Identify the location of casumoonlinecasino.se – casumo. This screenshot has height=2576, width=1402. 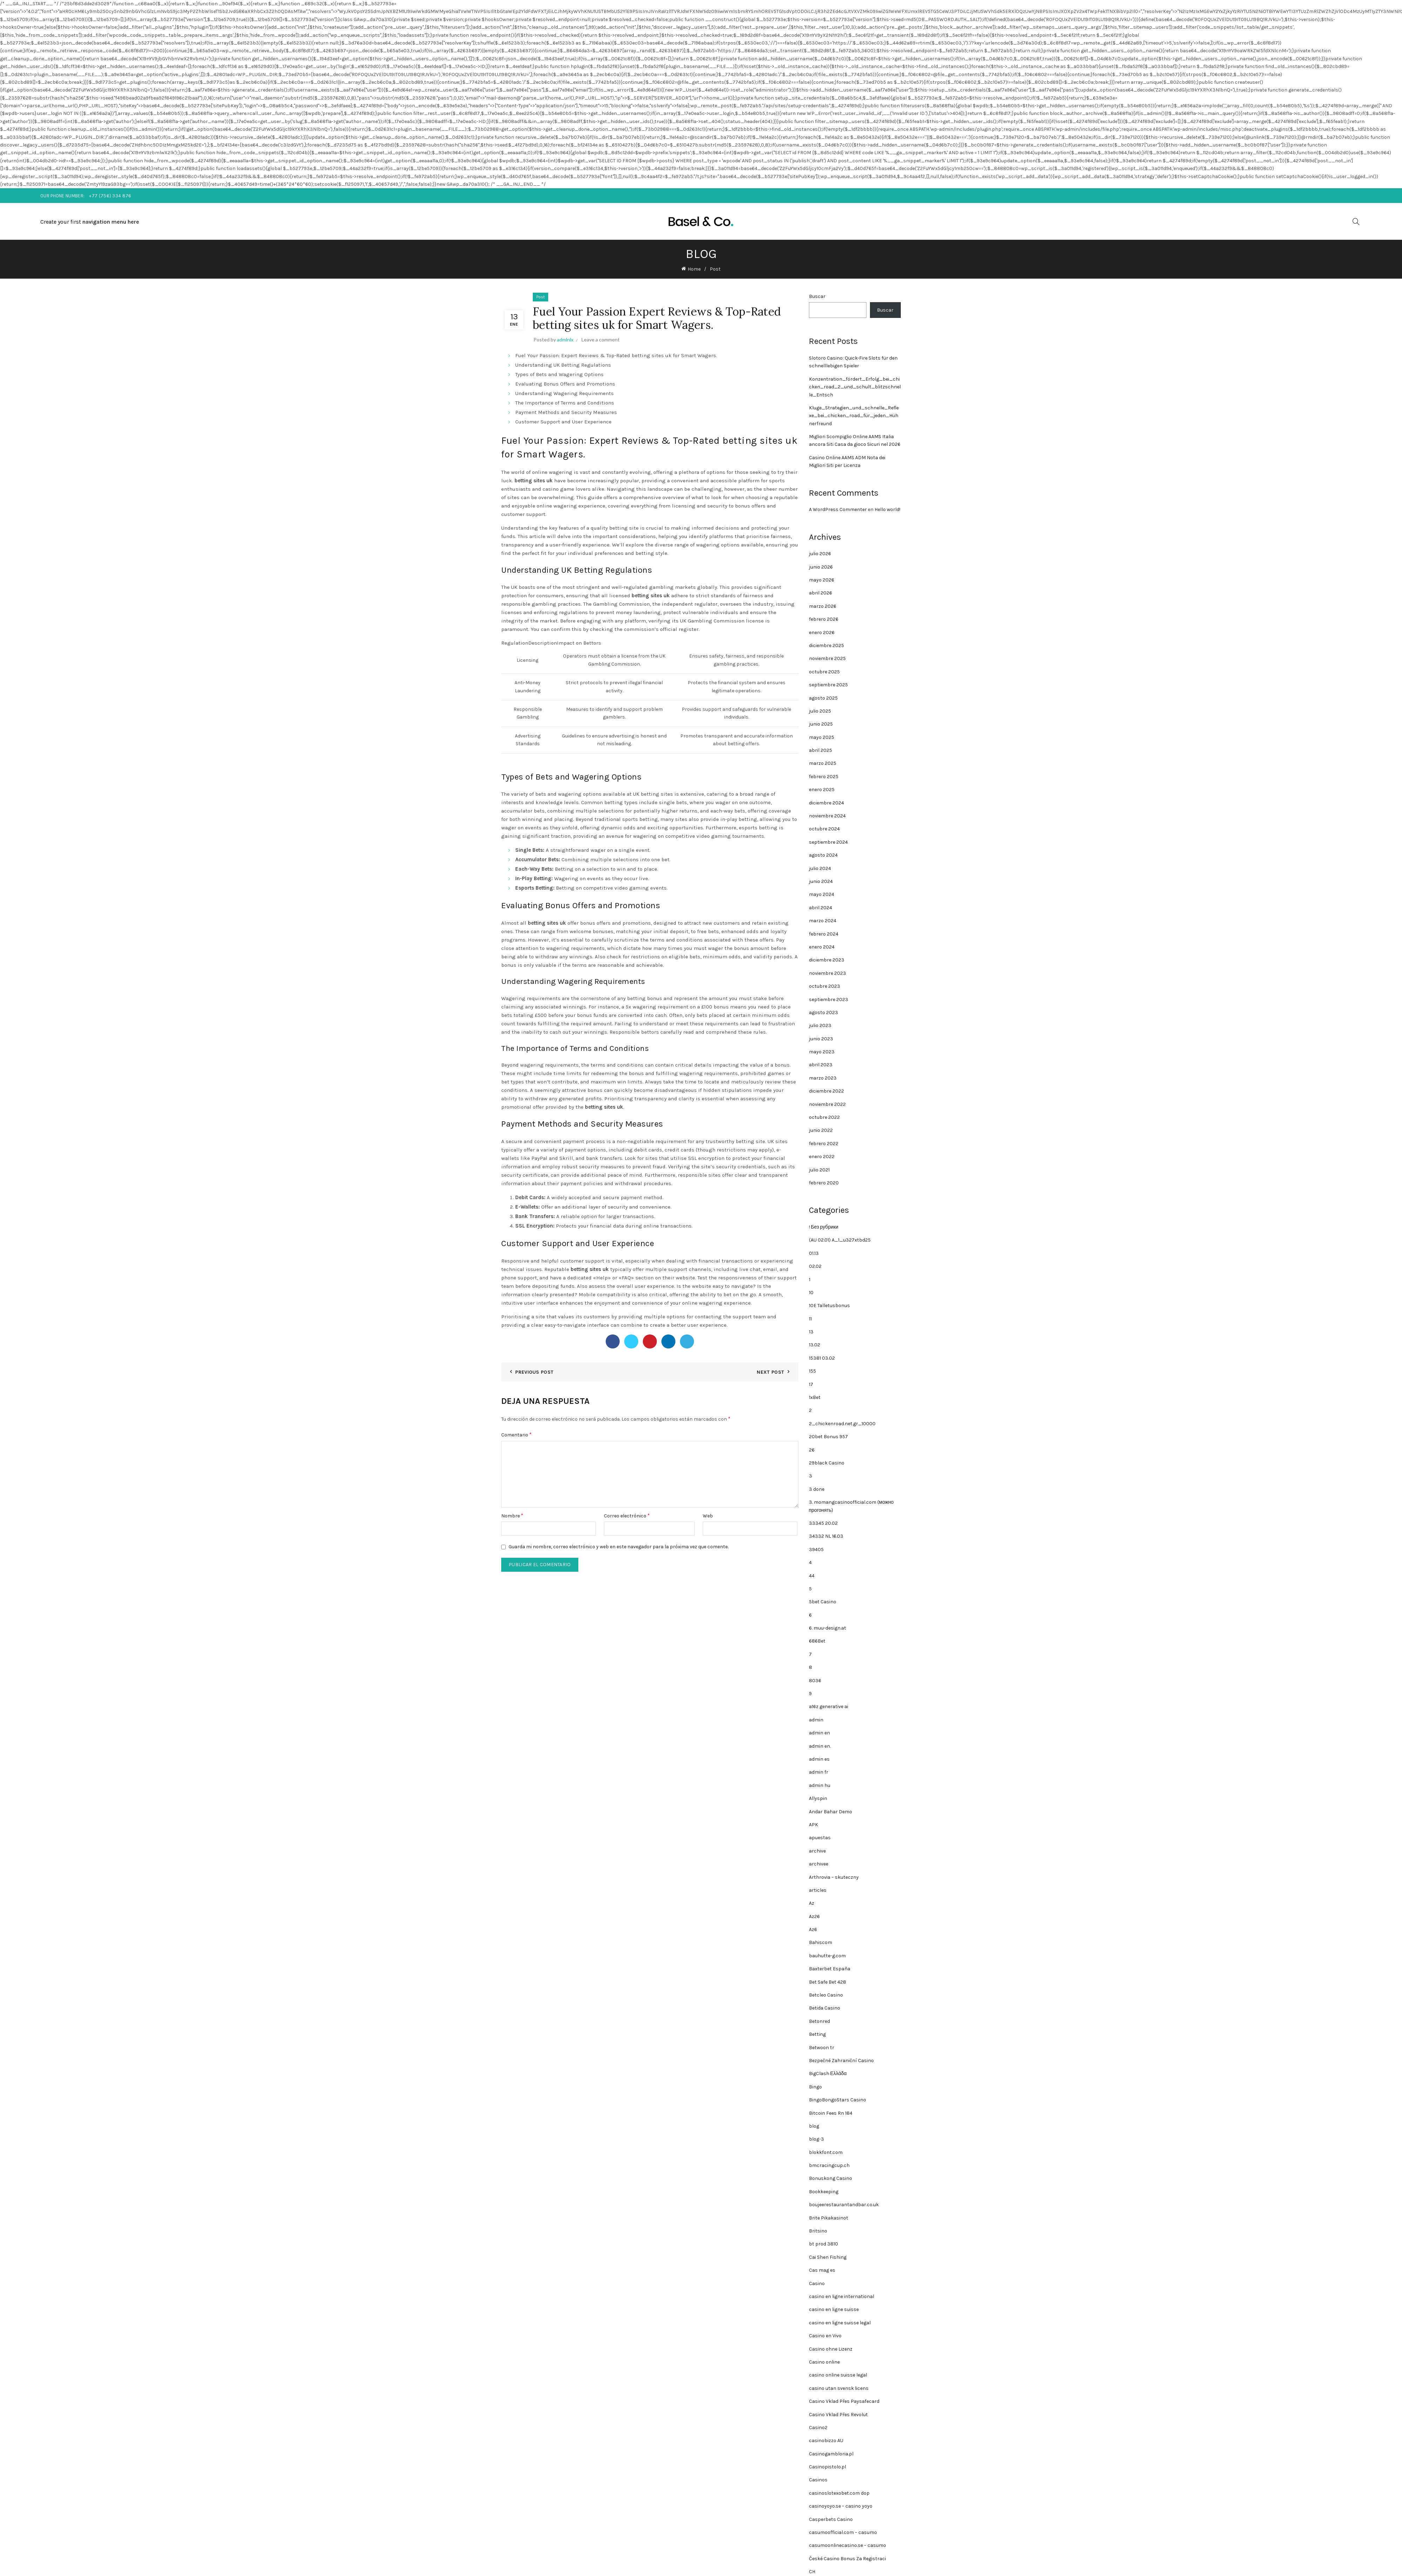
(847, 2545).